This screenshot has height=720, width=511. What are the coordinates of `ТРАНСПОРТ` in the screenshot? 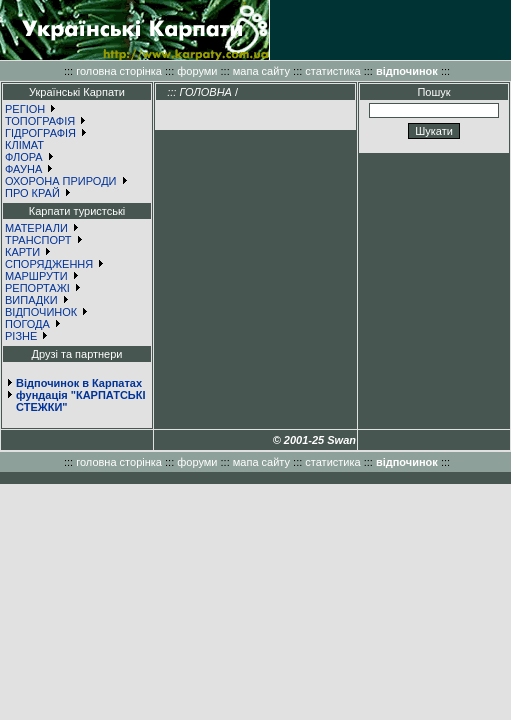 It's located at (38, 240).